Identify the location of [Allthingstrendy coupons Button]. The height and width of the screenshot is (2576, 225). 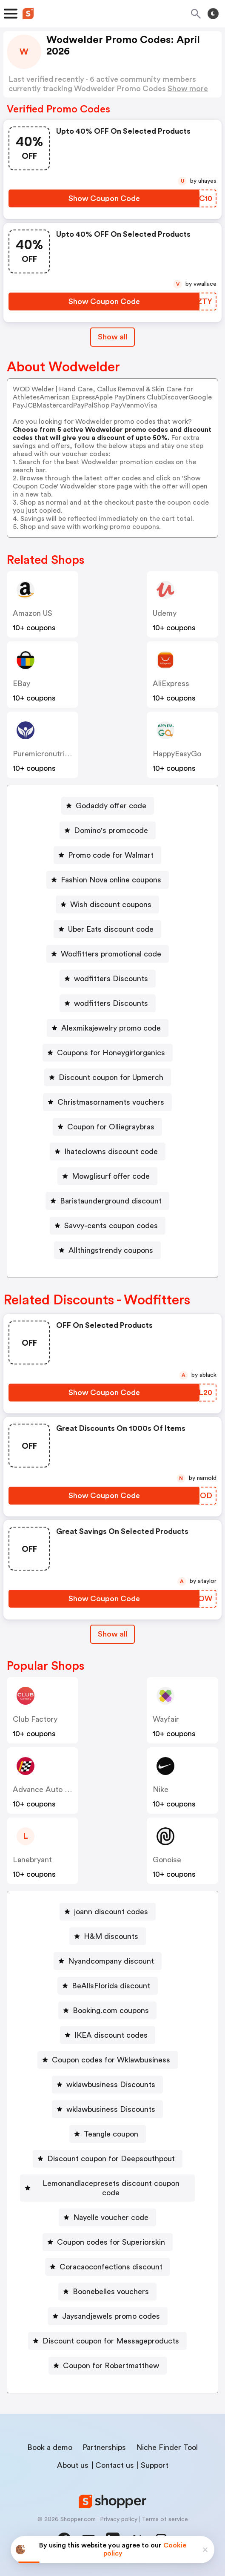
(107, 1250).